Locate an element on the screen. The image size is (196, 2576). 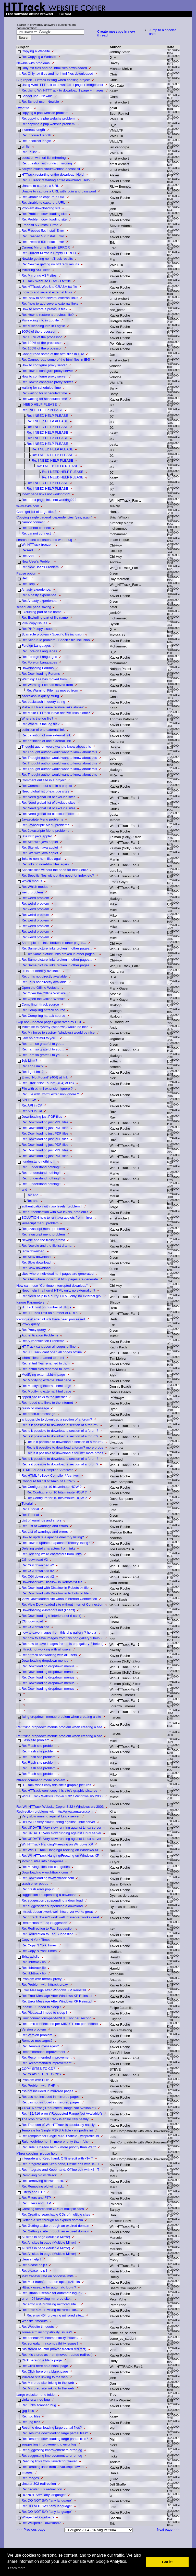
Re: url is not directly available is located at coordinates (44, 976).